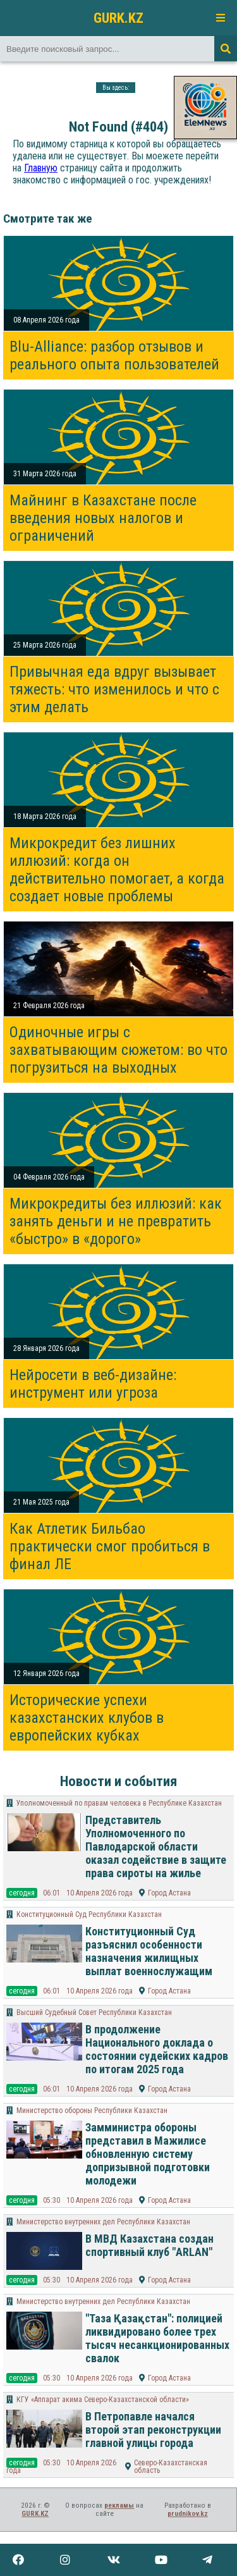 The width and height of the screenshot is (237, 2576). What do you see at coordinates (103, 2222) in the screenshot?
I see `Министерство внутренних дел Республики Казахстан` at bounding box center [103, 2222].